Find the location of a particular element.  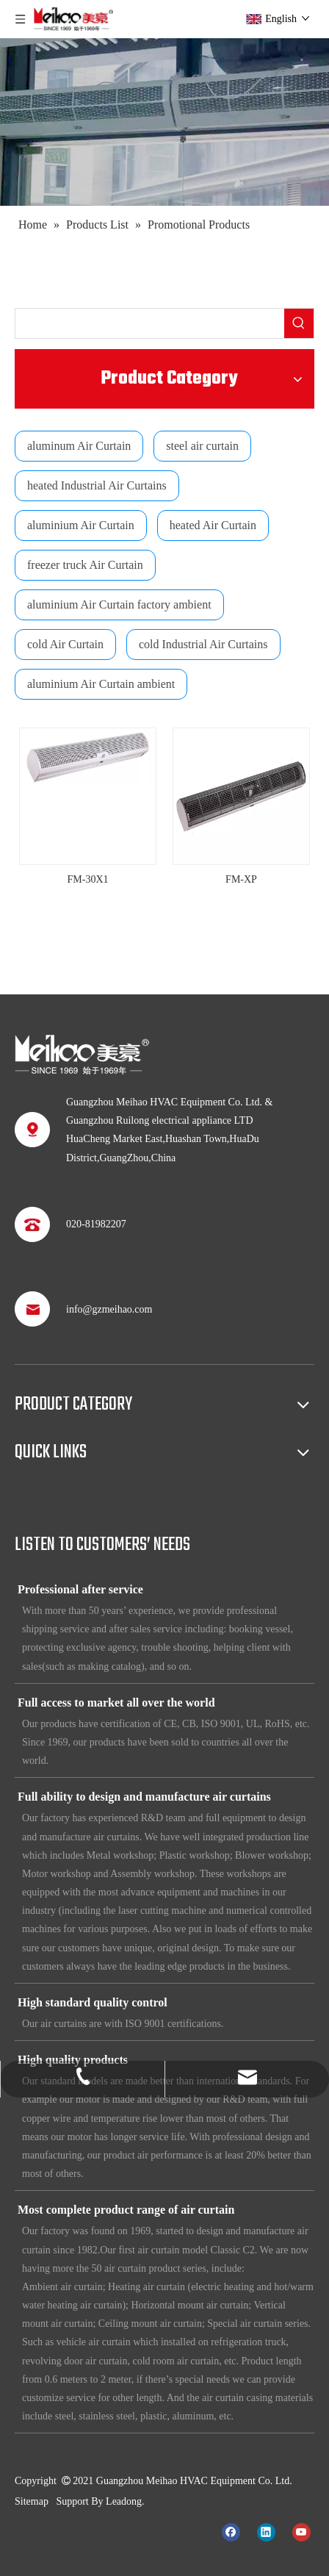

aluminium Air Curtain factory ambient is located at coordinates (119, 604).